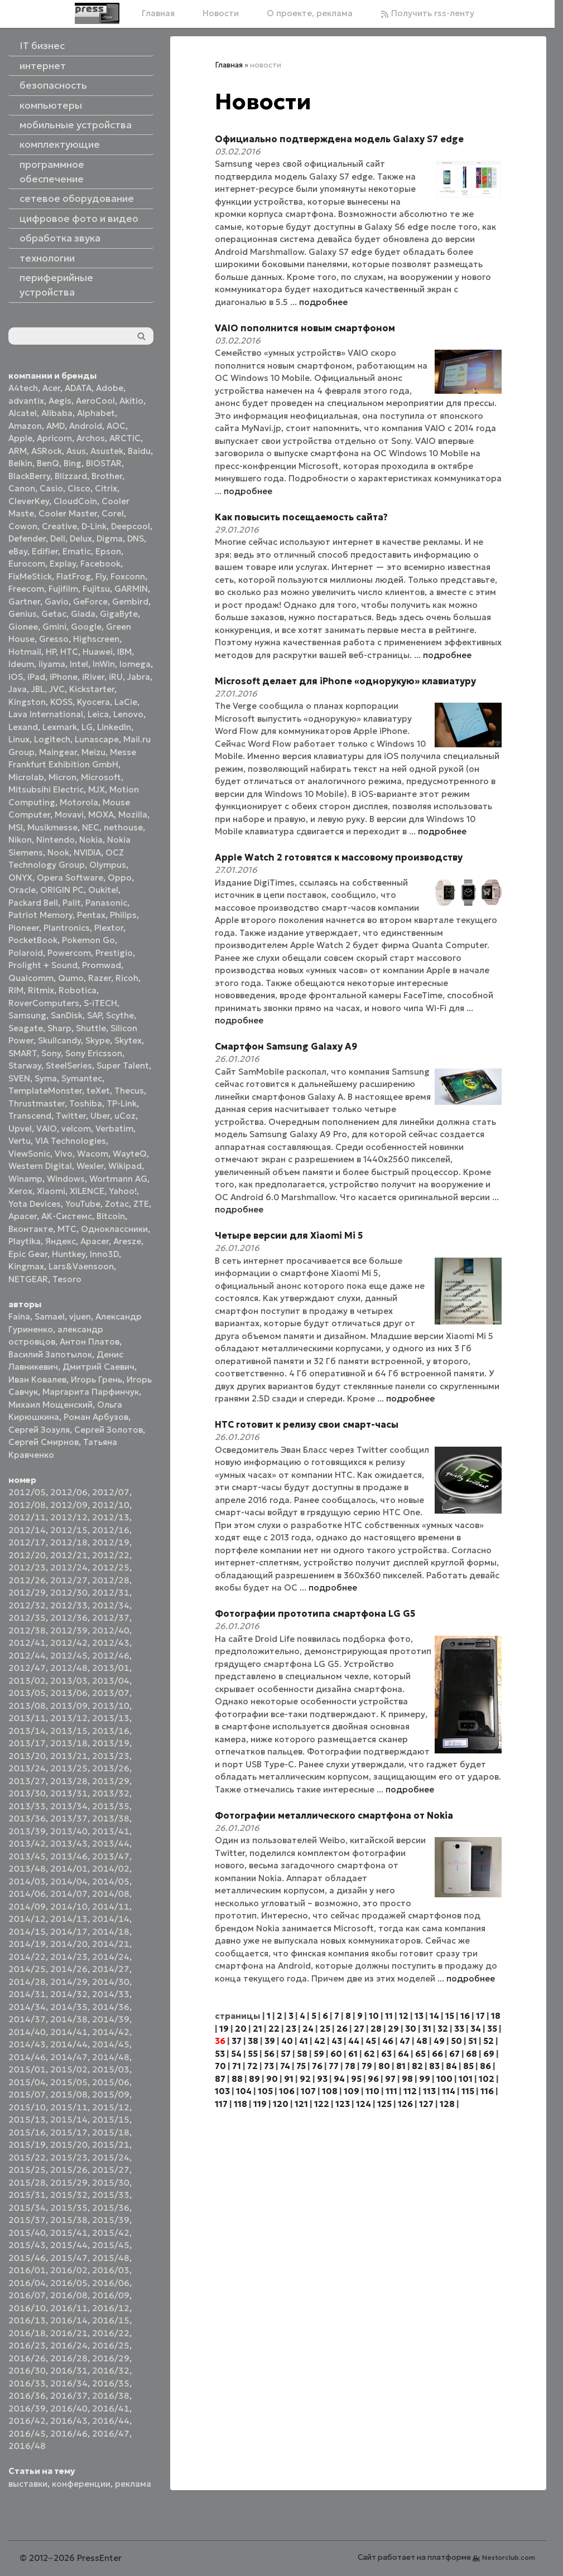 The height and width of the screenshot is (2576, 563). What do you see at coordinates (27, 1756) in the screenshot?
I see `2013/20` at bounding box center [27, 1756].